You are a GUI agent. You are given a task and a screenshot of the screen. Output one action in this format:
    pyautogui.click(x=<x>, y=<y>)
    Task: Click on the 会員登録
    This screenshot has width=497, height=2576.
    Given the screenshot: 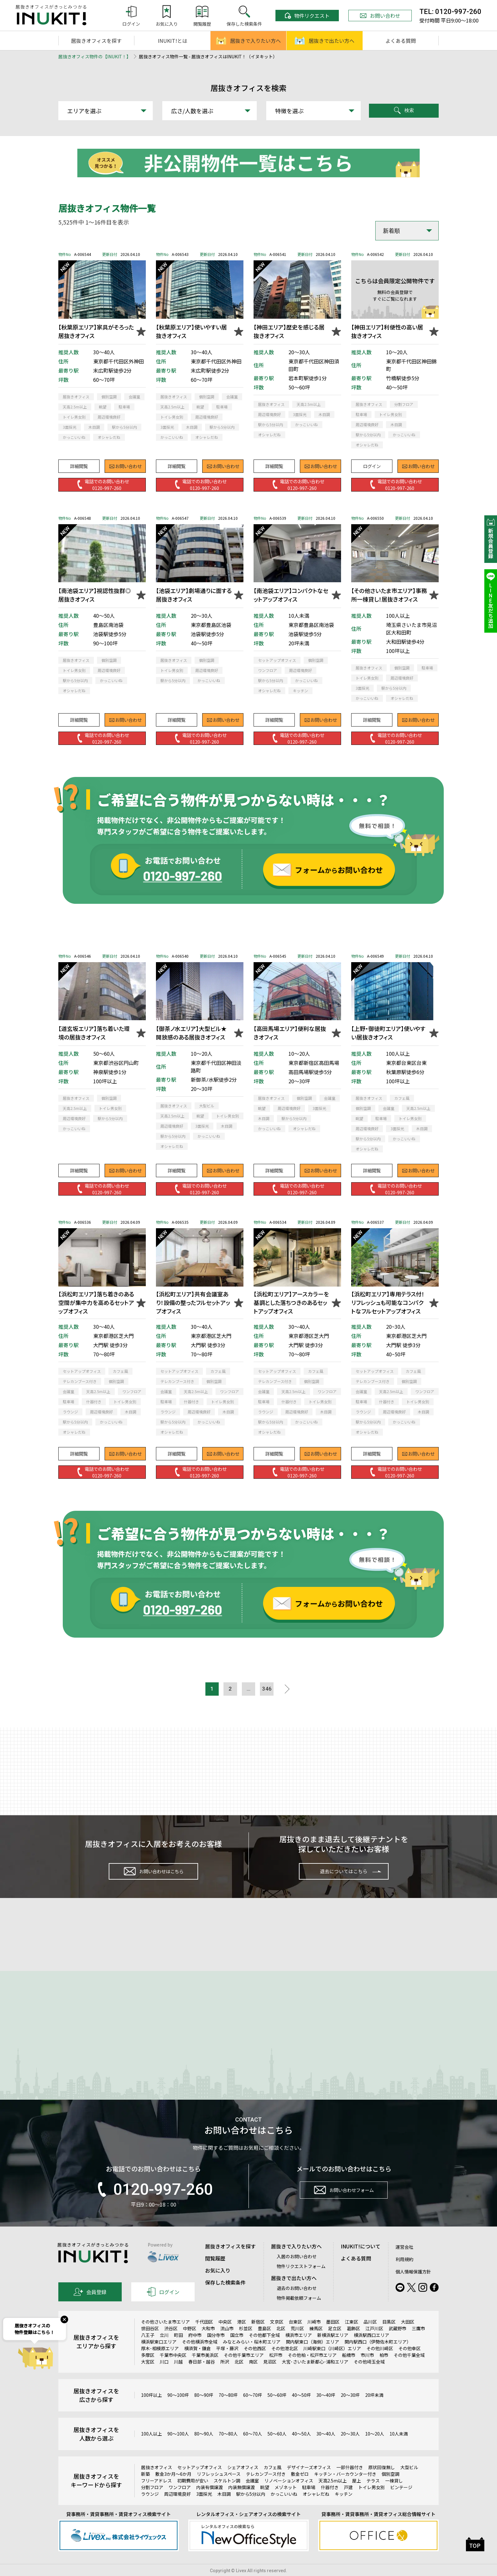 What is the action you would take?
    pyautogui.click(x=90, y=2306)
    